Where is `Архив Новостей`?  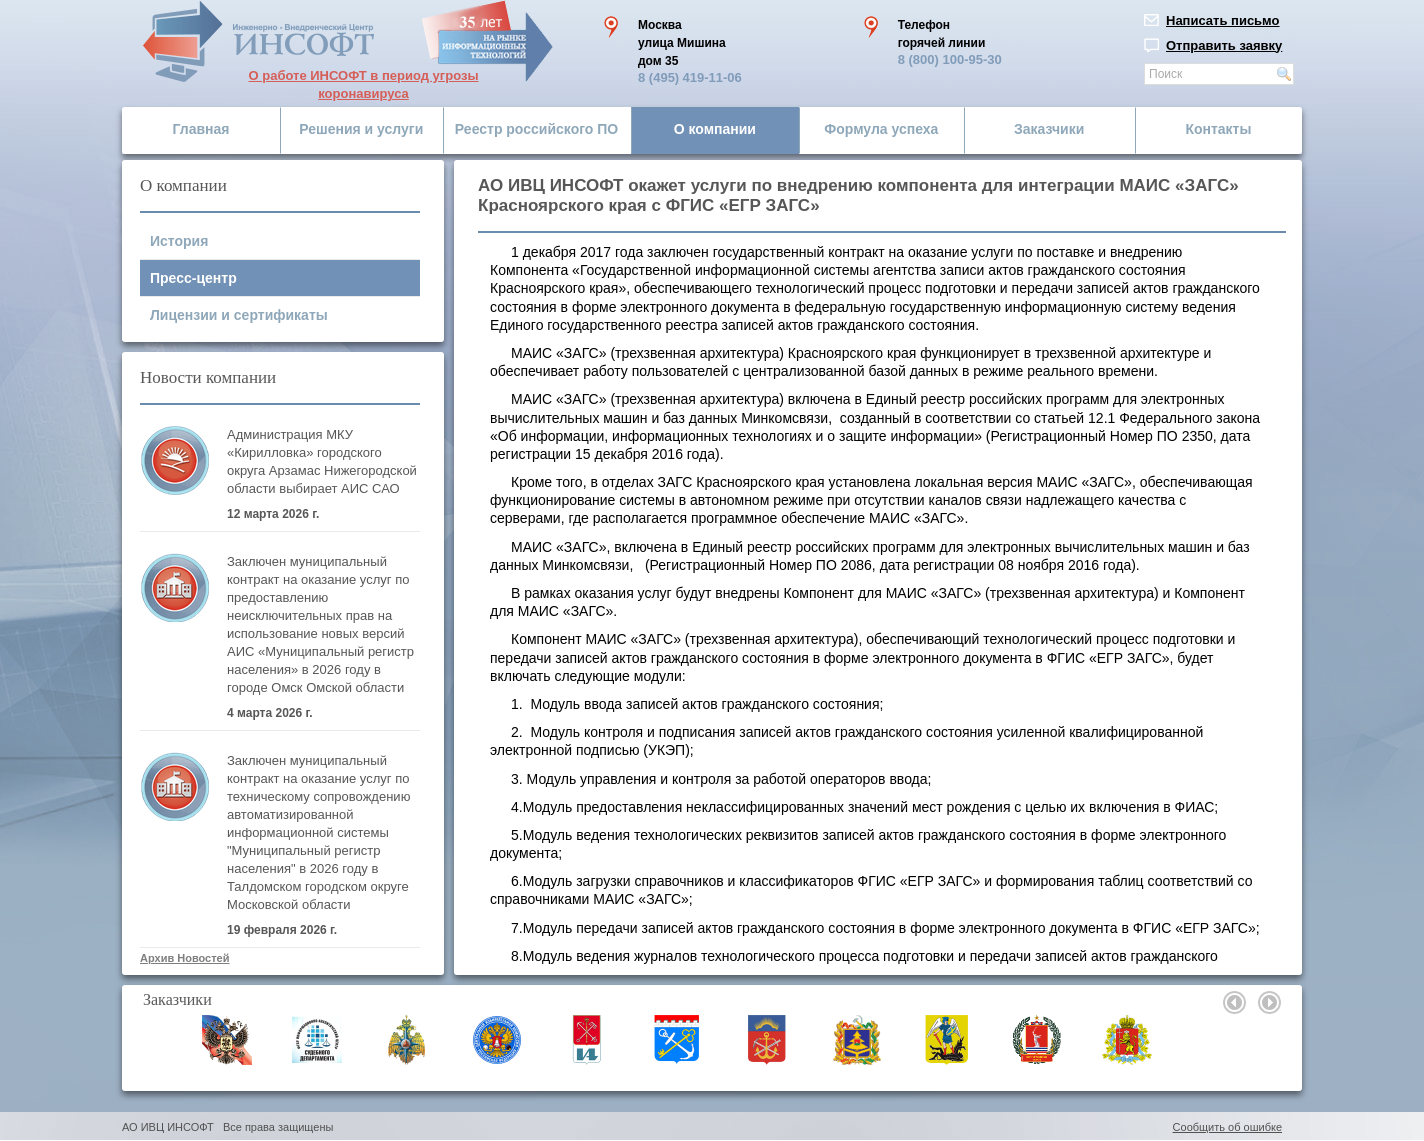
Архив Новостей is located at coordinates (184, 958).